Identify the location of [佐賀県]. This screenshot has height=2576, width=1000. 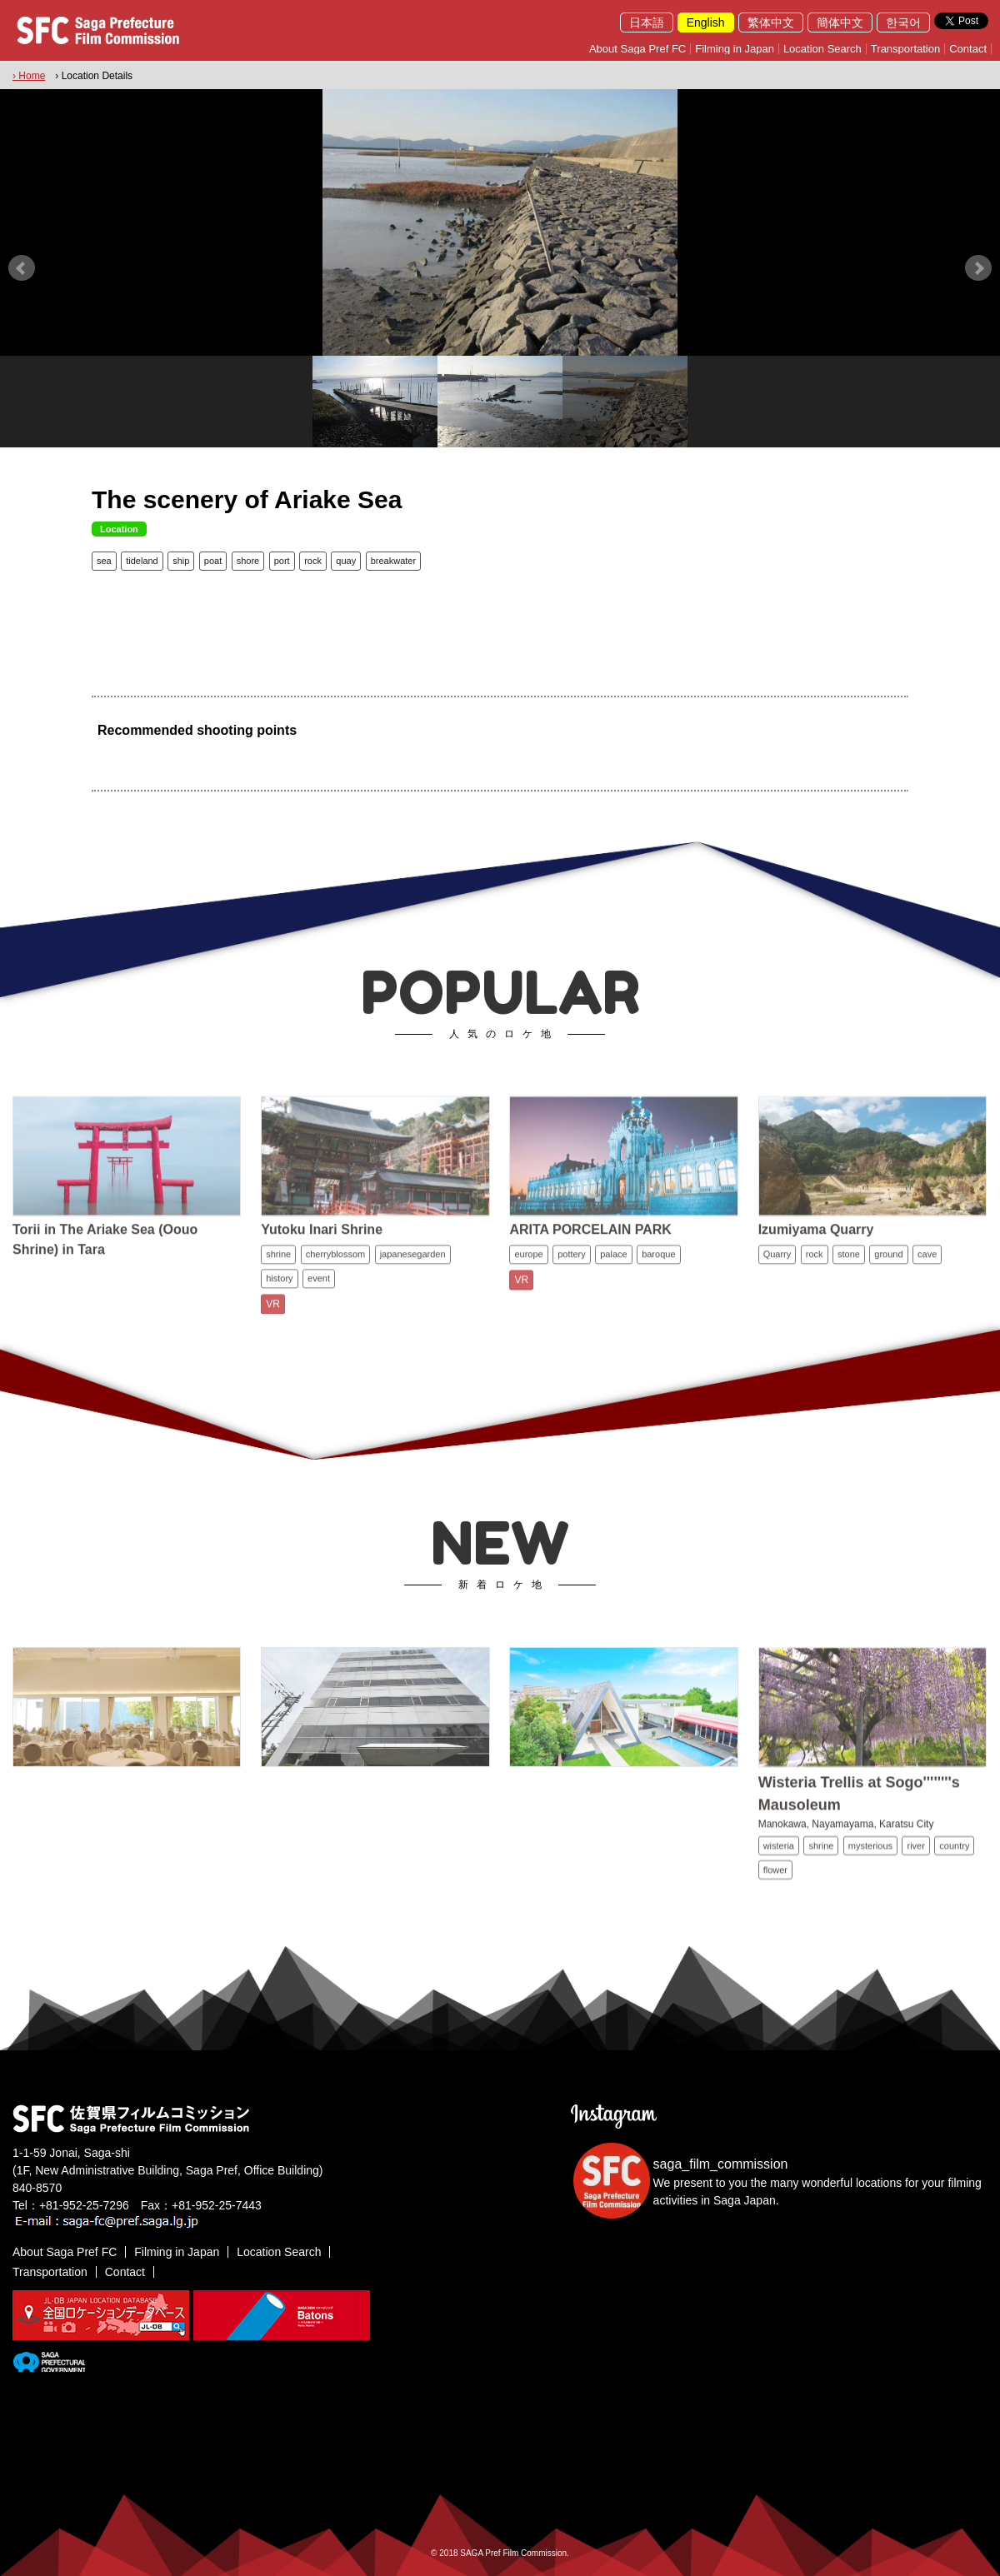
(48, 2365).